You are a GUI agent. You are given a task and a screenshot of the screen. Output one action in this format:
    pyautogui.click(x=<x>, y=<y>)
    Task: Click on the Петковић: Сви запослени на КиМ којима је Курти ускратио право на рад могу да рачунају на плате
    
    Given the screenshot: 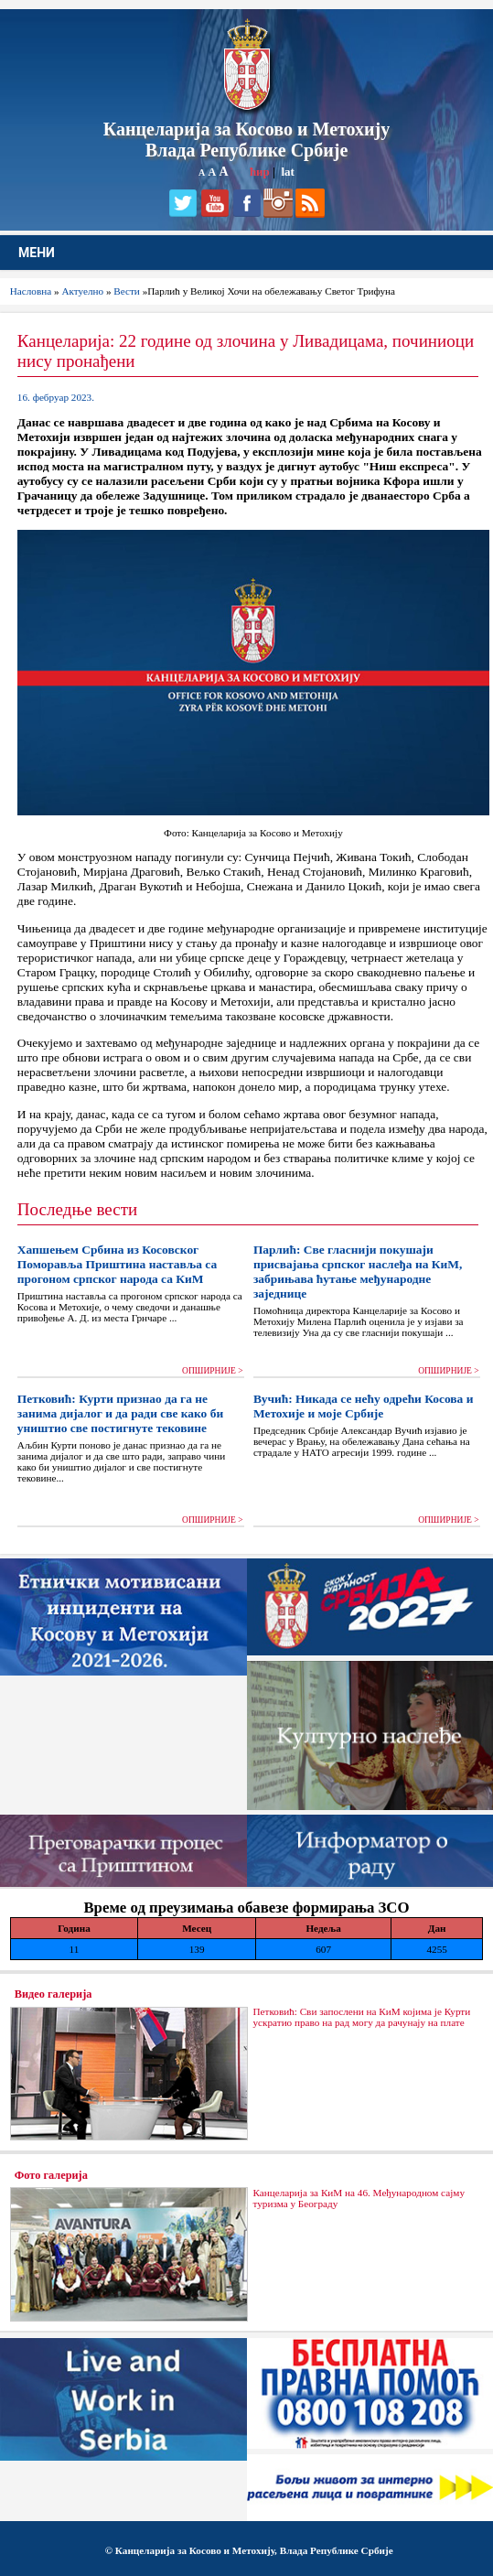 What is the action you would take?
    pyautogui.click(x=361, y=2017)
    